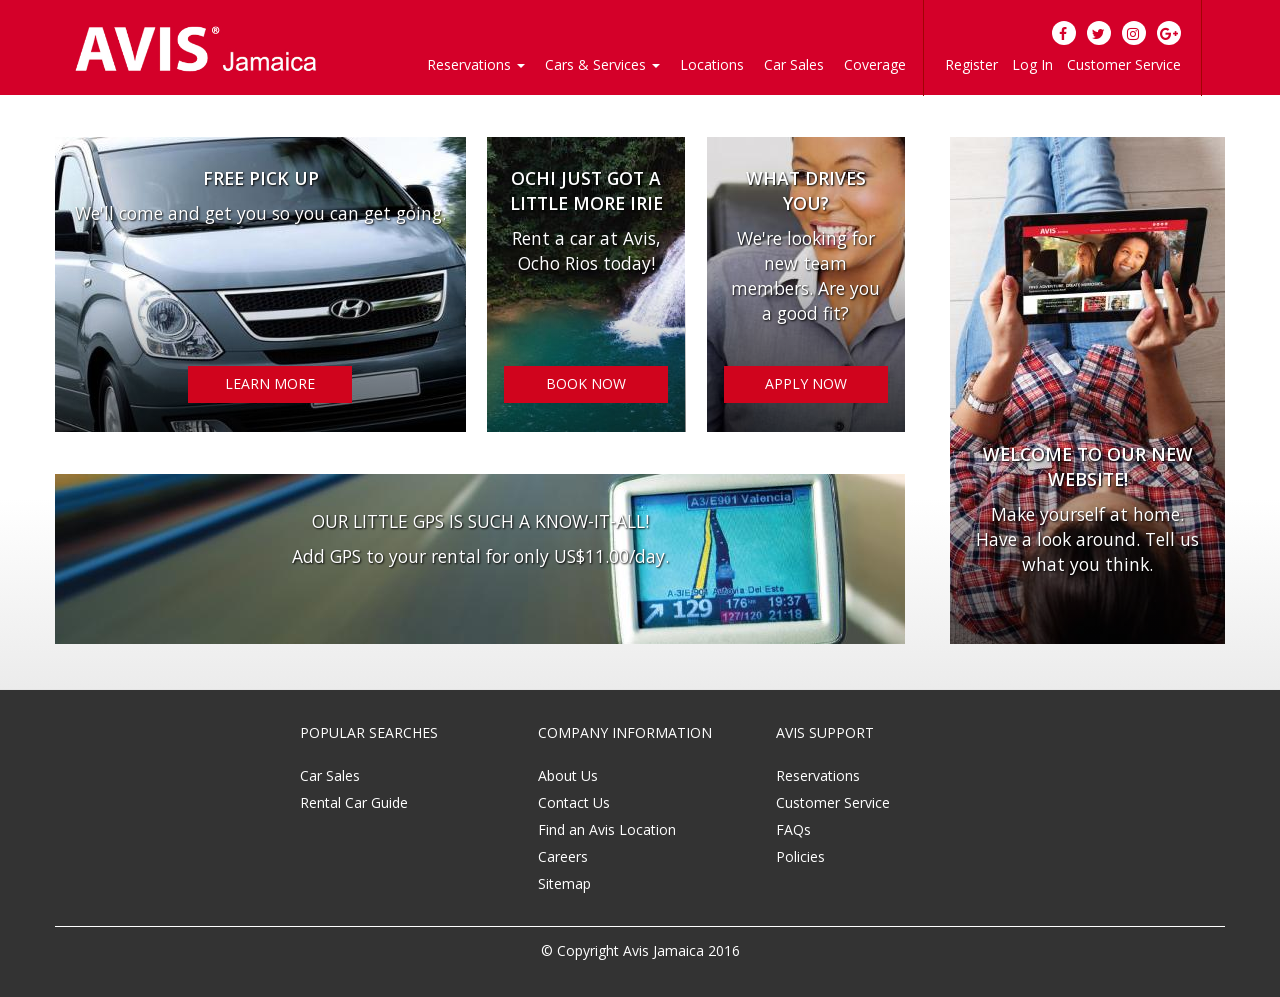  Describe the element at coordinates (574, 802) in the screenshot. I see `Contact Us` at that location.